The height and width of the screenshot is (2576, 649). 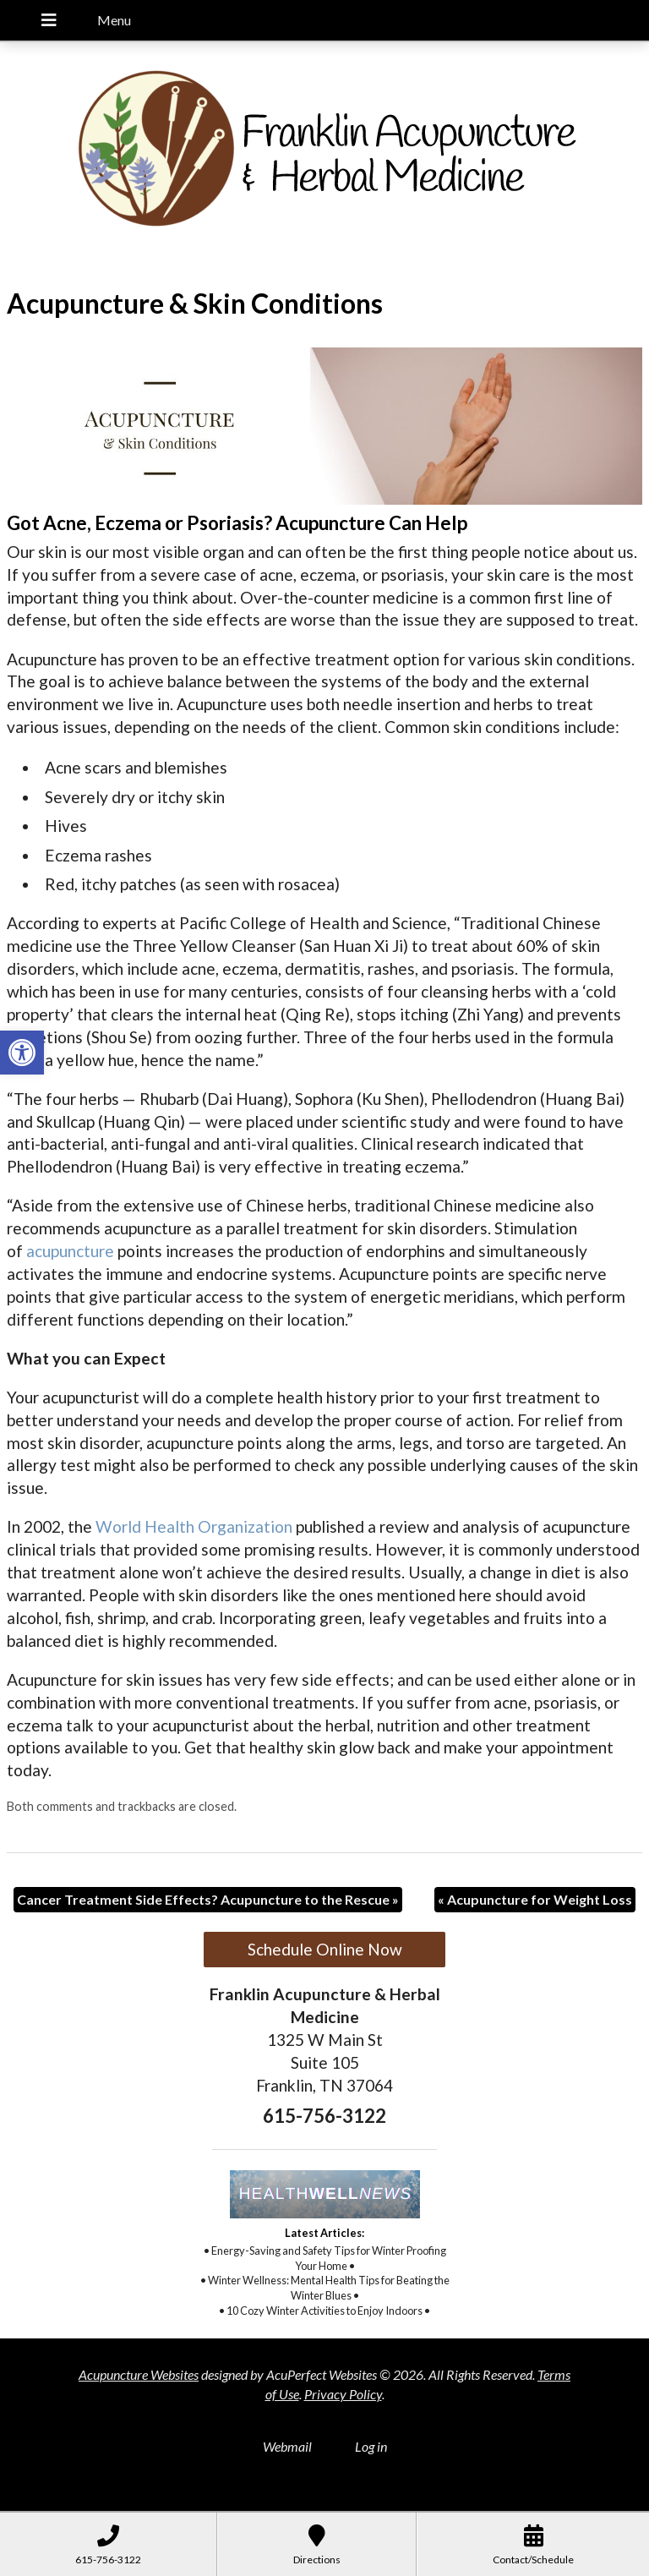 I want to click on Privacy Policy, so click(x=343, y=2394).